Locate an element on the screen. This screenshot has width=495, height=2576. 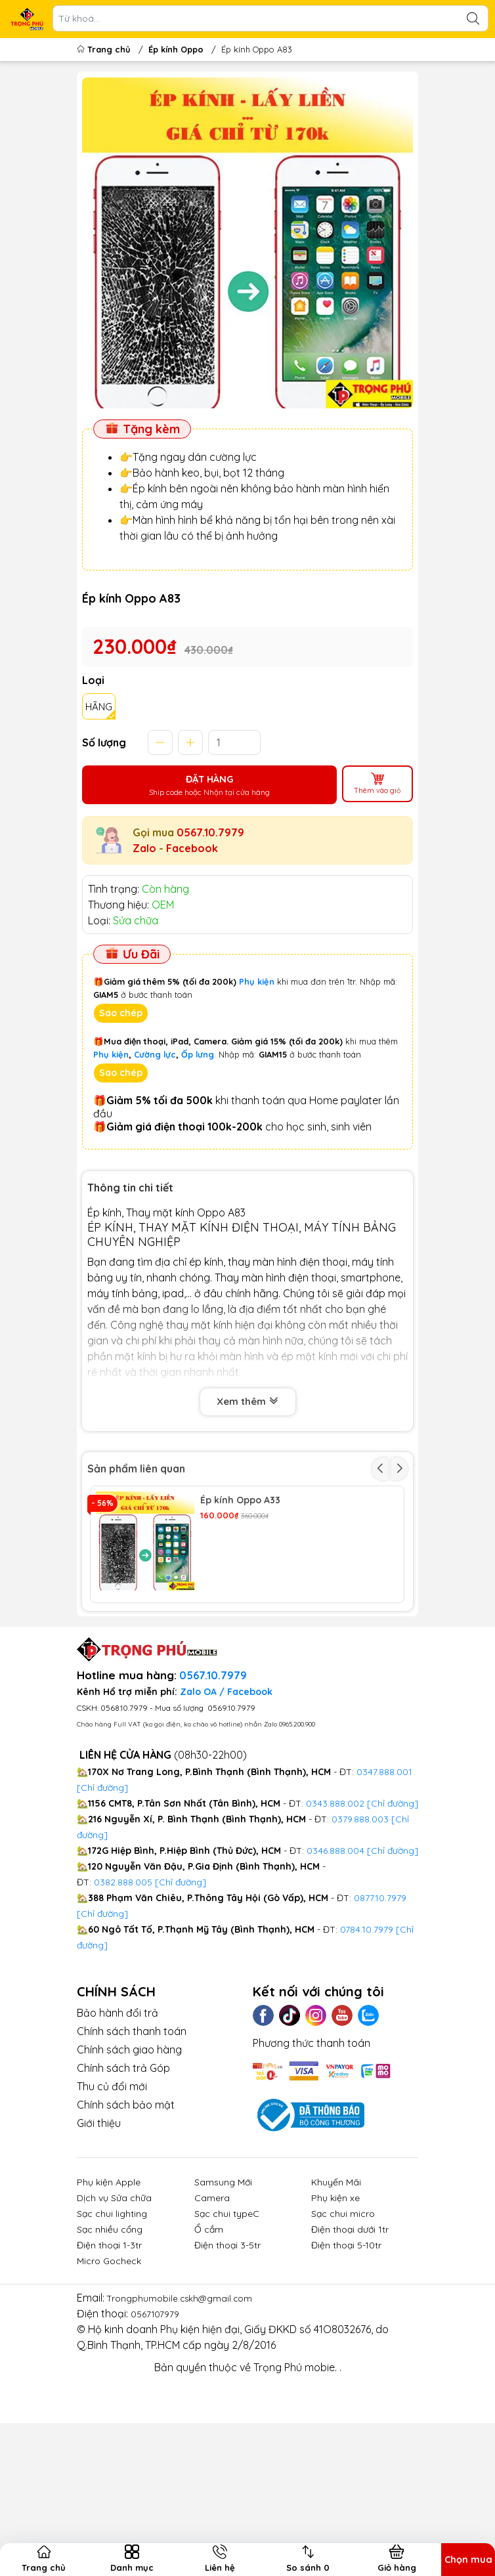
Phụ kiện xe is located at coordinates (335, 2314).